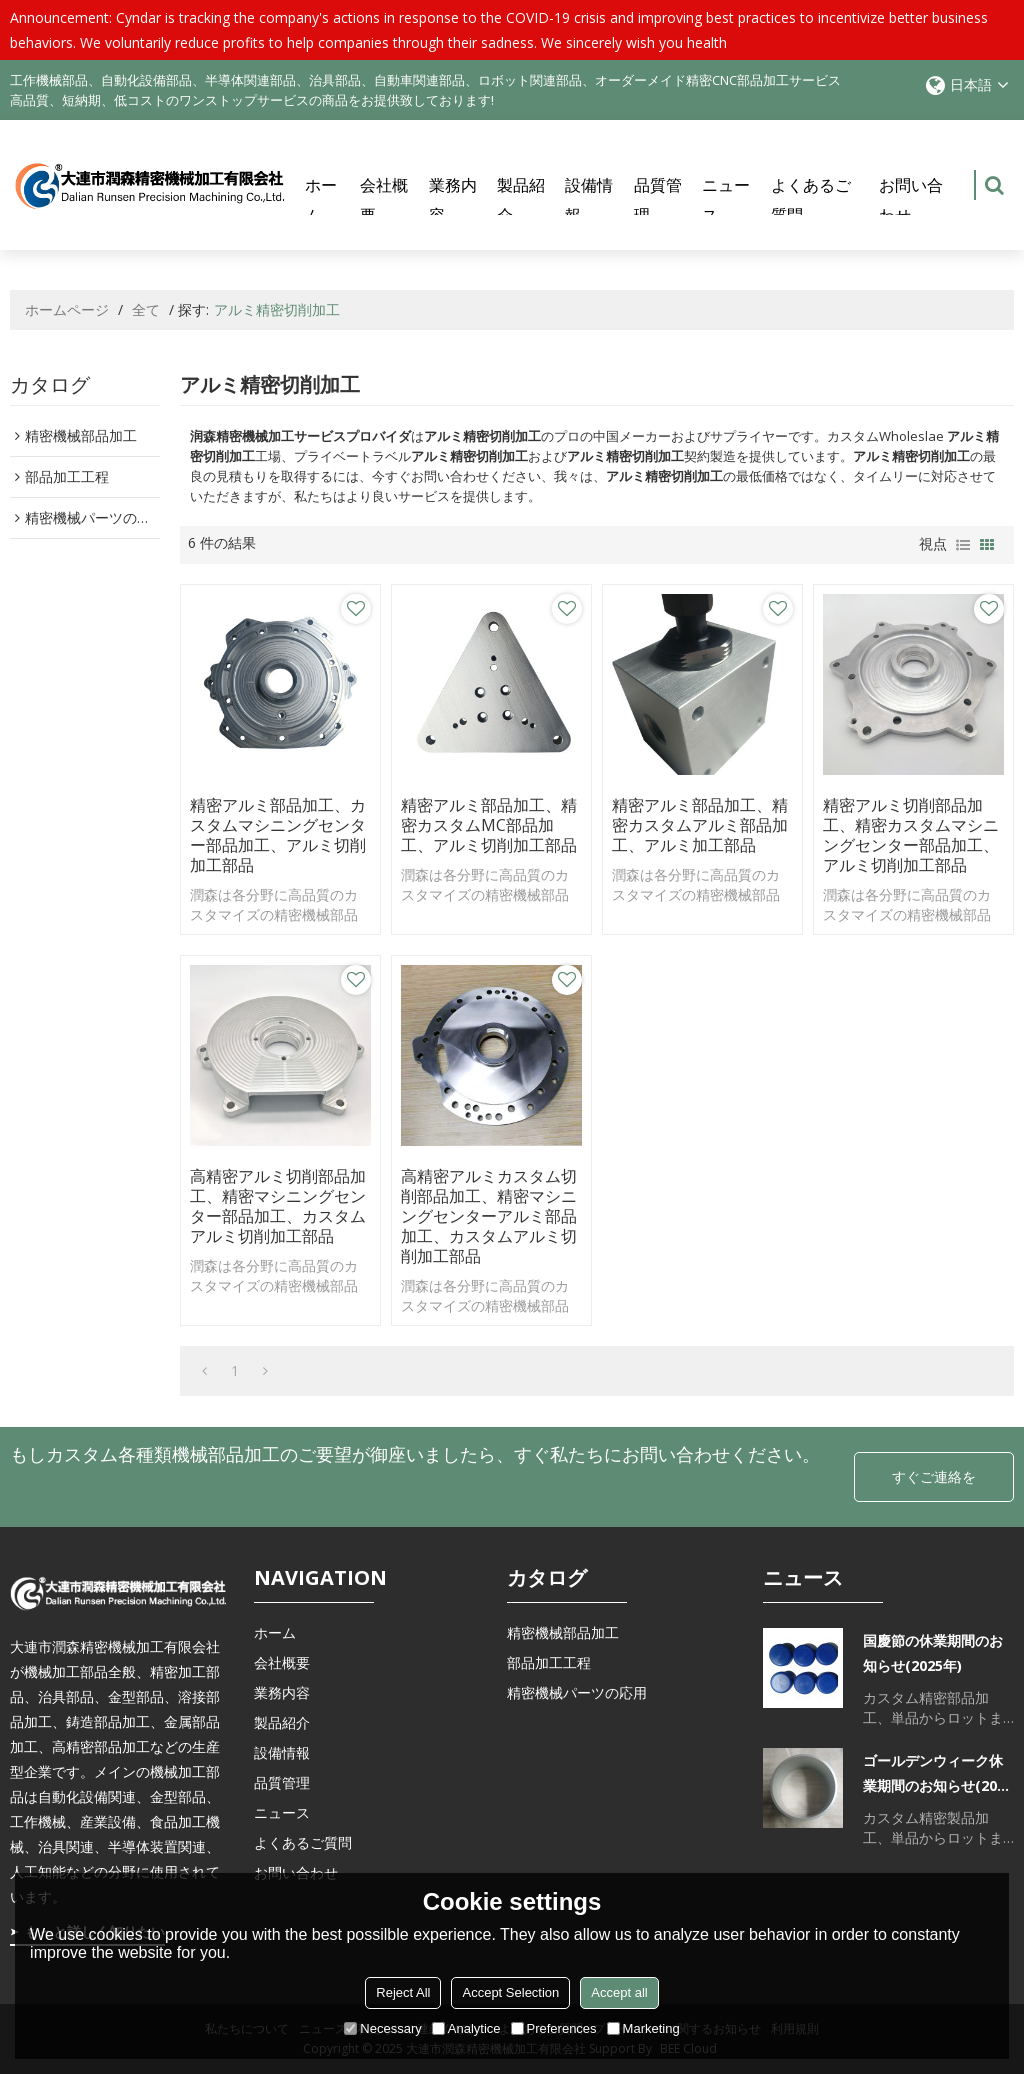 This screenshot has width=1024, height=2074. Describe the element at coordinates (67, 309) in the screenshot. I see `ホームページ` at that location.